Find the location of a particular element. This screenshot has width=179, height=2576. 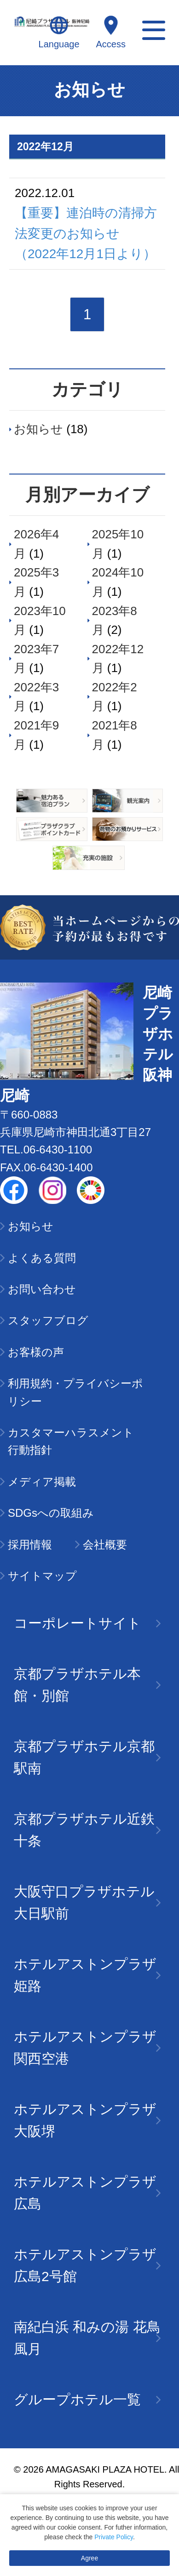

SDGsへの取組み is located at coordinates (51, 1513).